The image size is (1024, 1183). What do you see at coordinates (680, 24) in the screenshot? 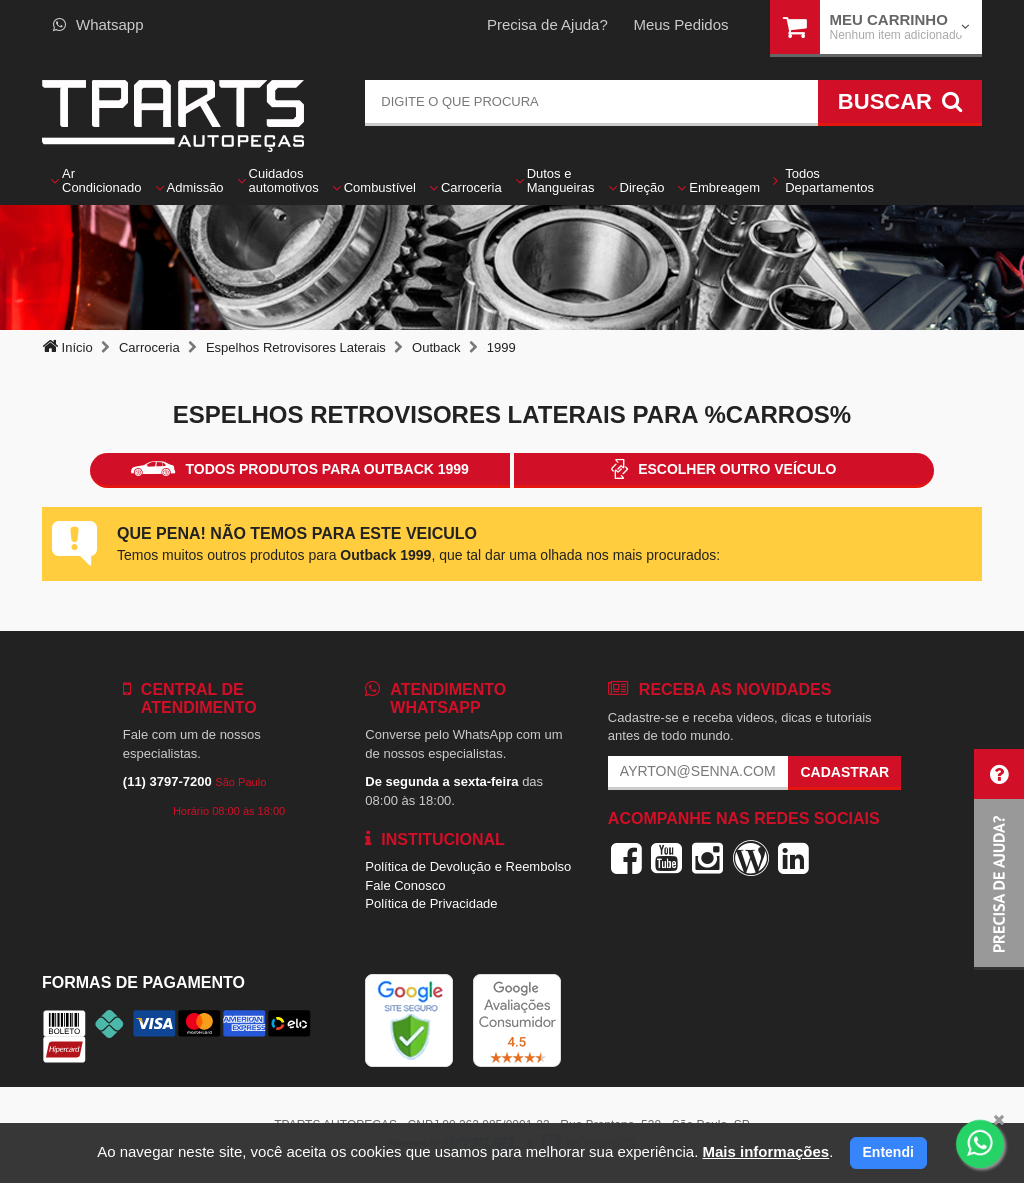
I see `Meus Pedidos` at bounding box center [680, 24].